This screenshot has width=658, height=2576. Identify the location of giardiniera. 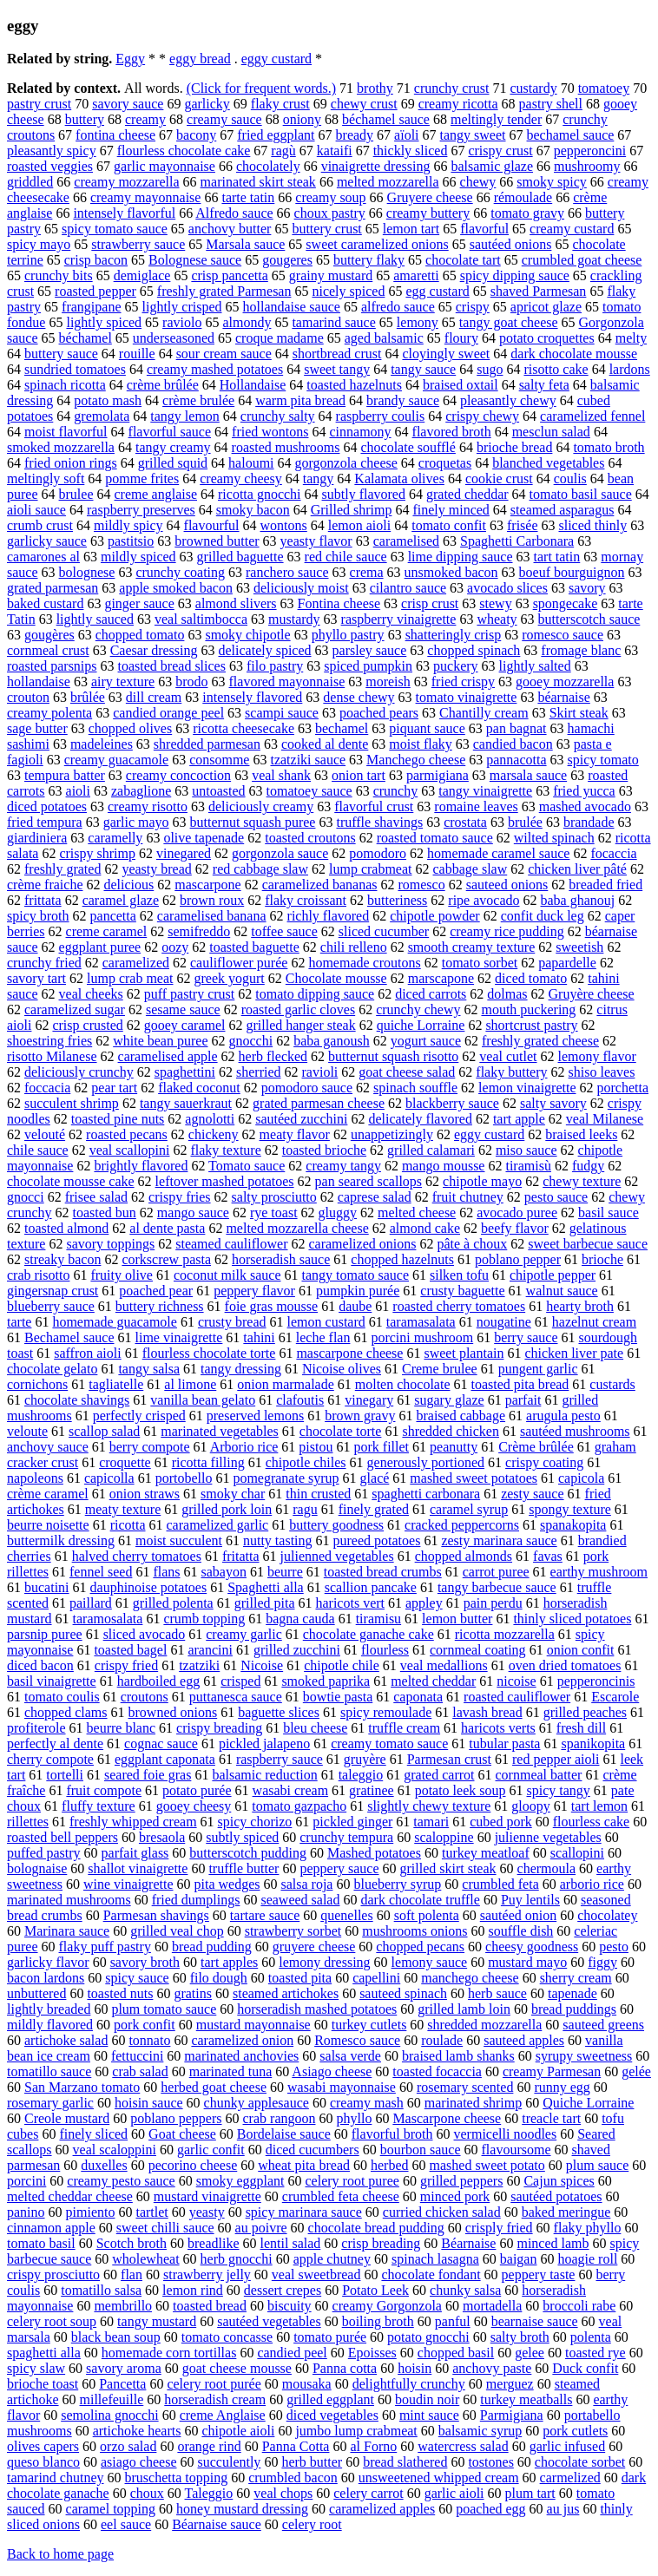
(37, 837).